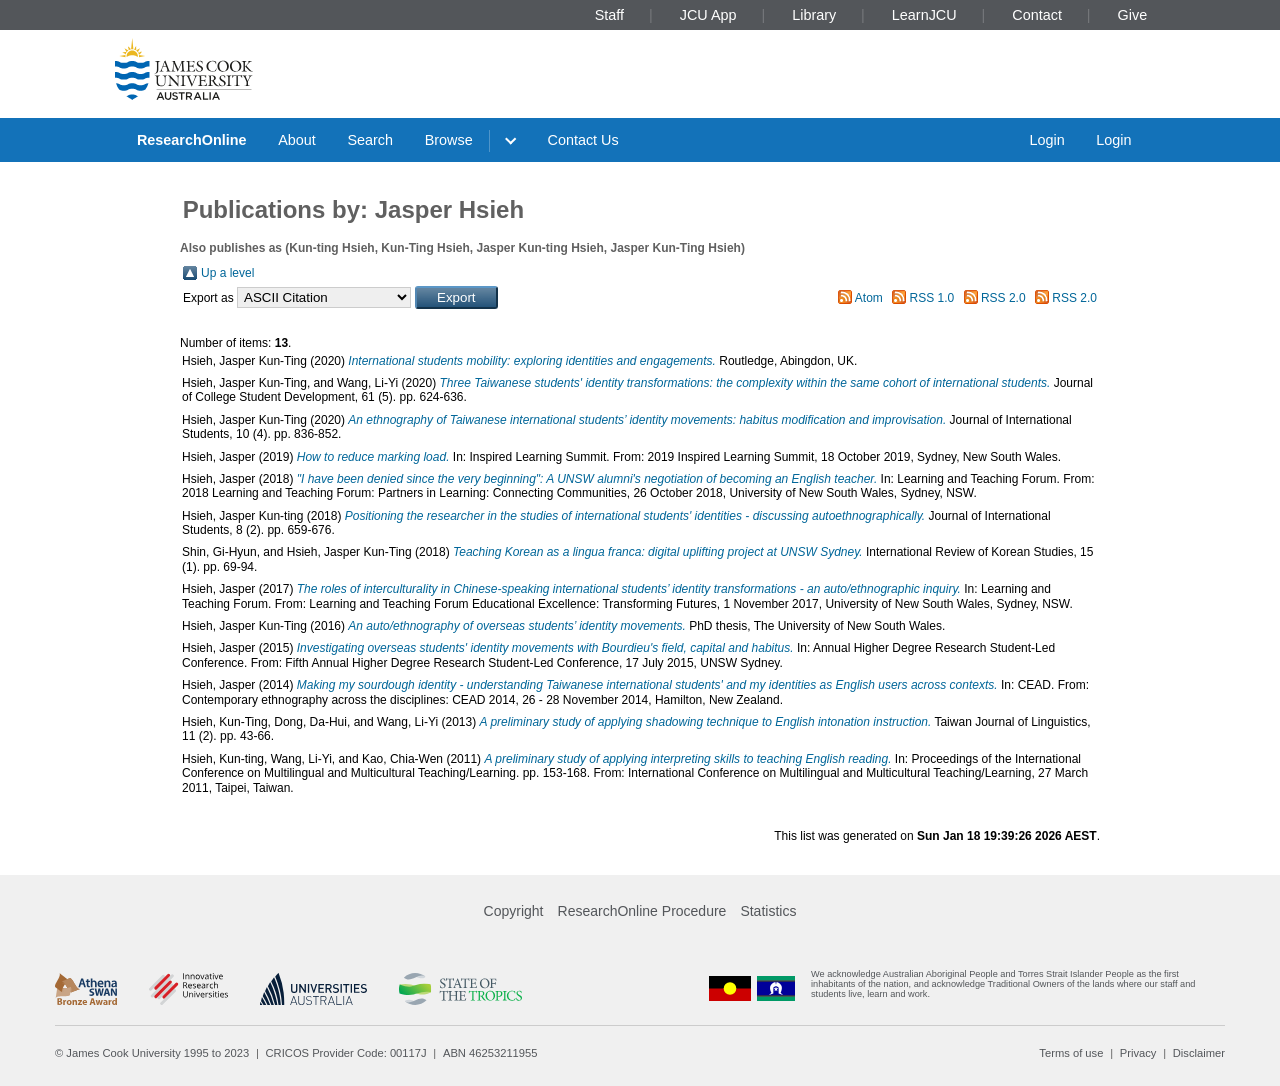  What do you see at coordinates (1133, 15) in the screenshot?
I see `Give` at bounding box center [1133, 15].